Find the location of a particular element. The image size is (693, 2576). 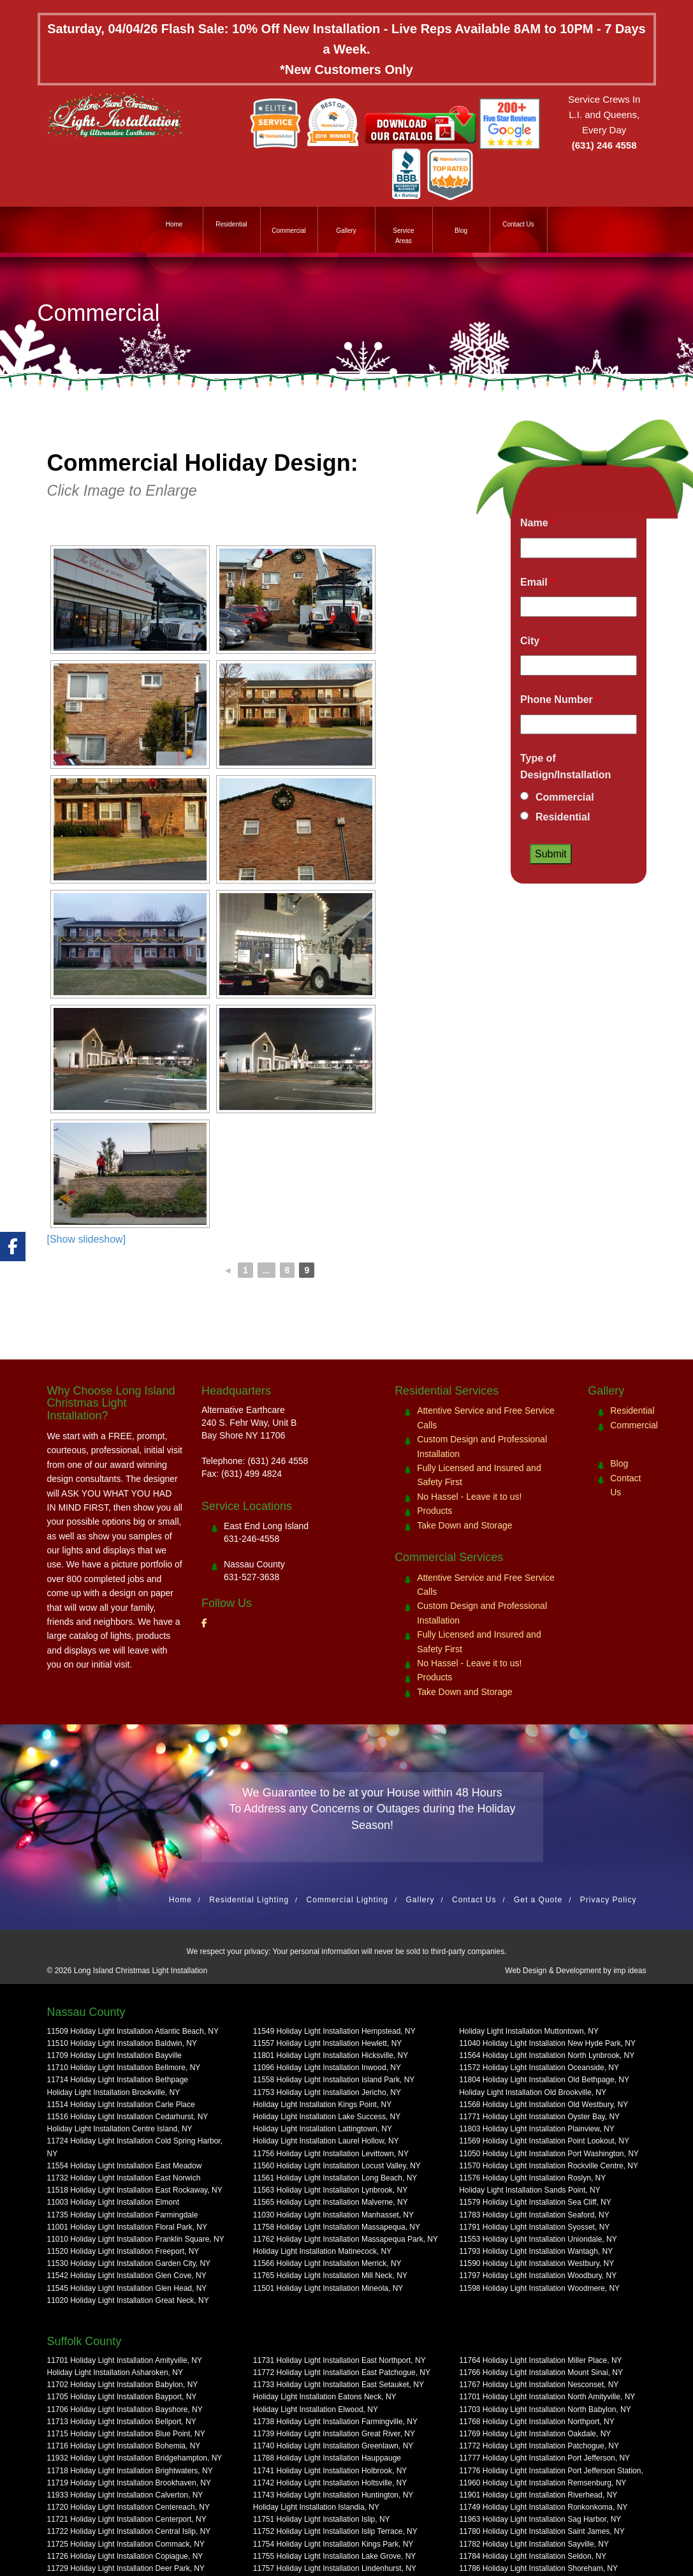

11570 Holiday Light Installation Rockville Centre, NY is located at coordinates (548, 2165).